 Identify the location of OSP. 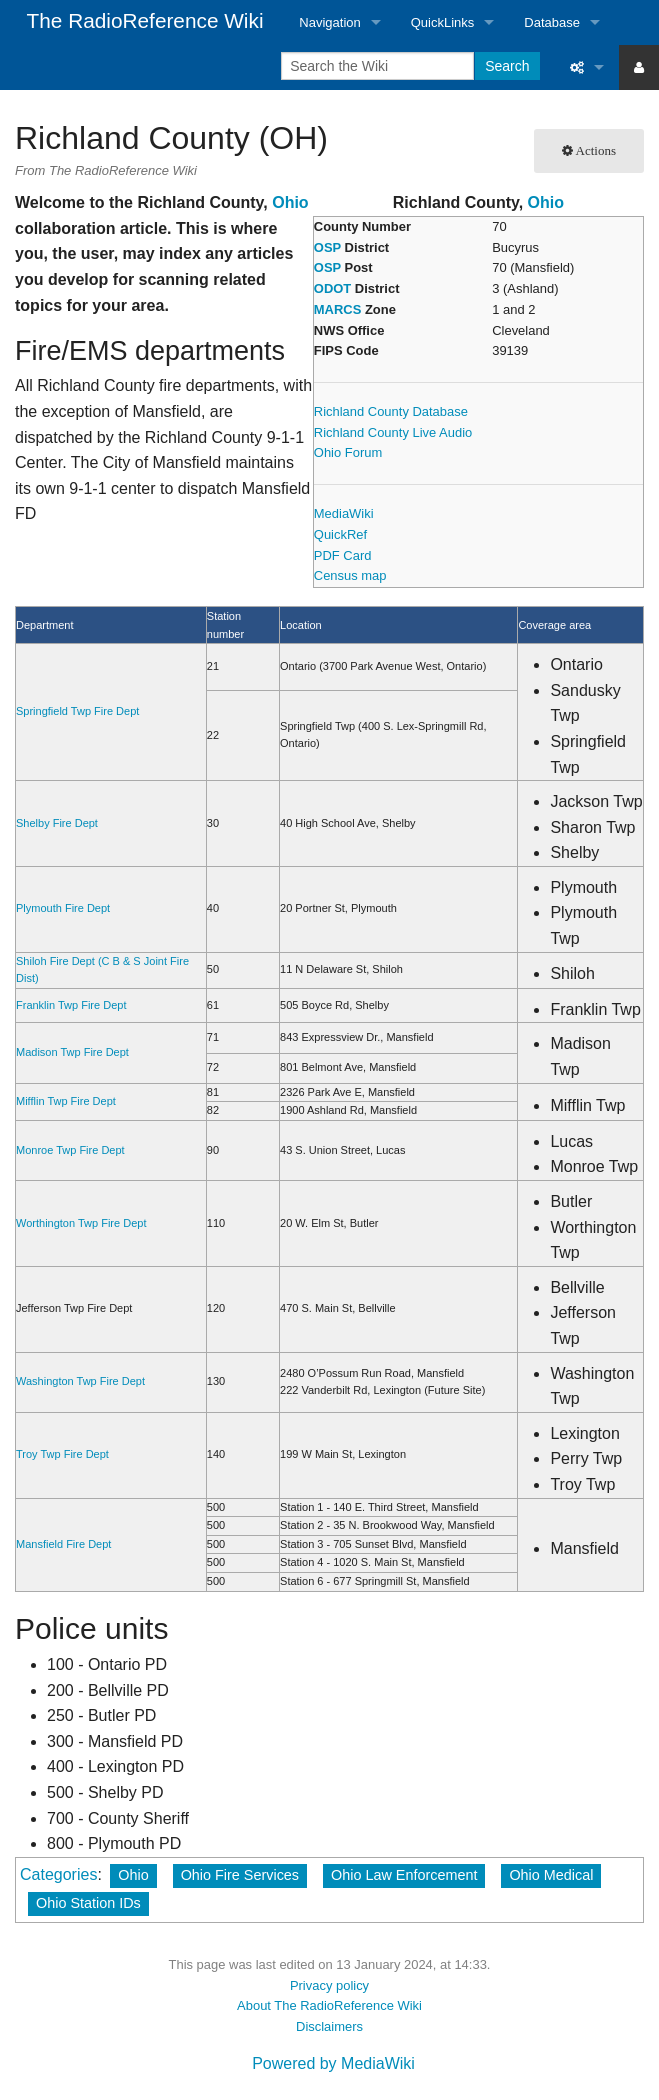
(327, 247).